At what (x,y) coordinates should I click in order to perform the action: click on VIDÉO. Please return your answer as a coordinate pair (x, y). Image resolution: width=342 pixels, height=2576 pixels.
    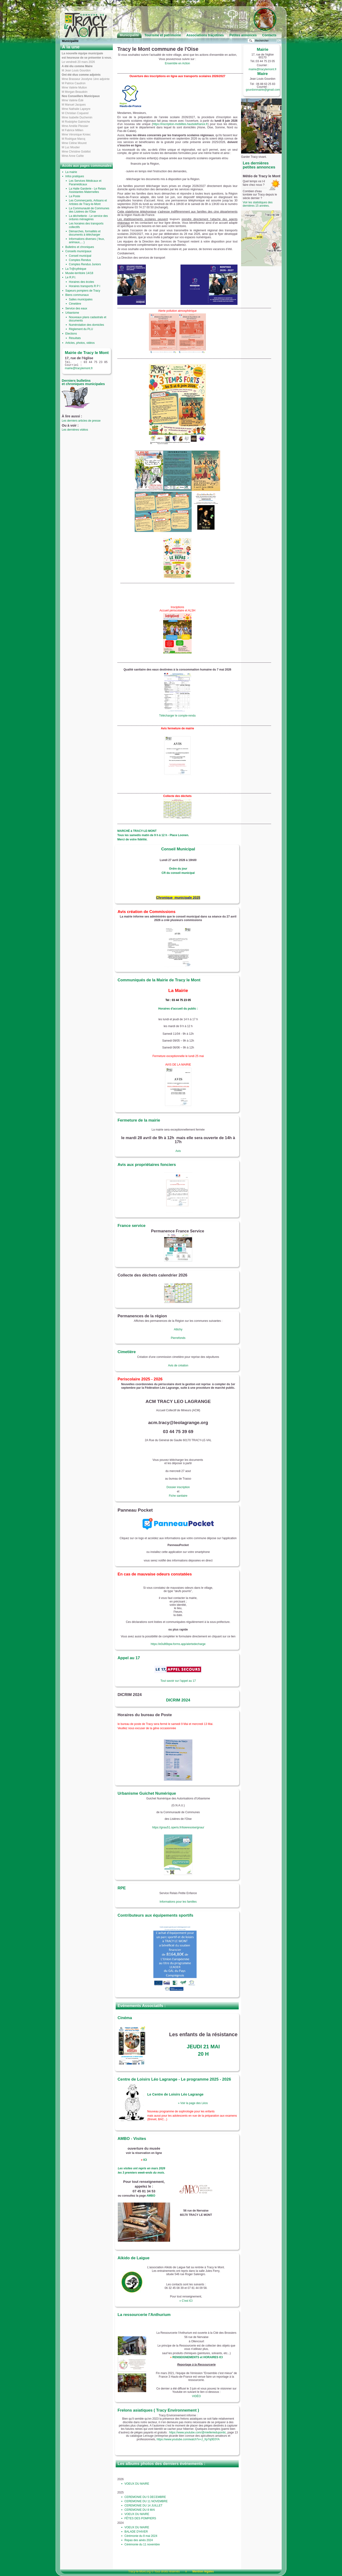
    Looking at the image, I should click on (196, 2396).